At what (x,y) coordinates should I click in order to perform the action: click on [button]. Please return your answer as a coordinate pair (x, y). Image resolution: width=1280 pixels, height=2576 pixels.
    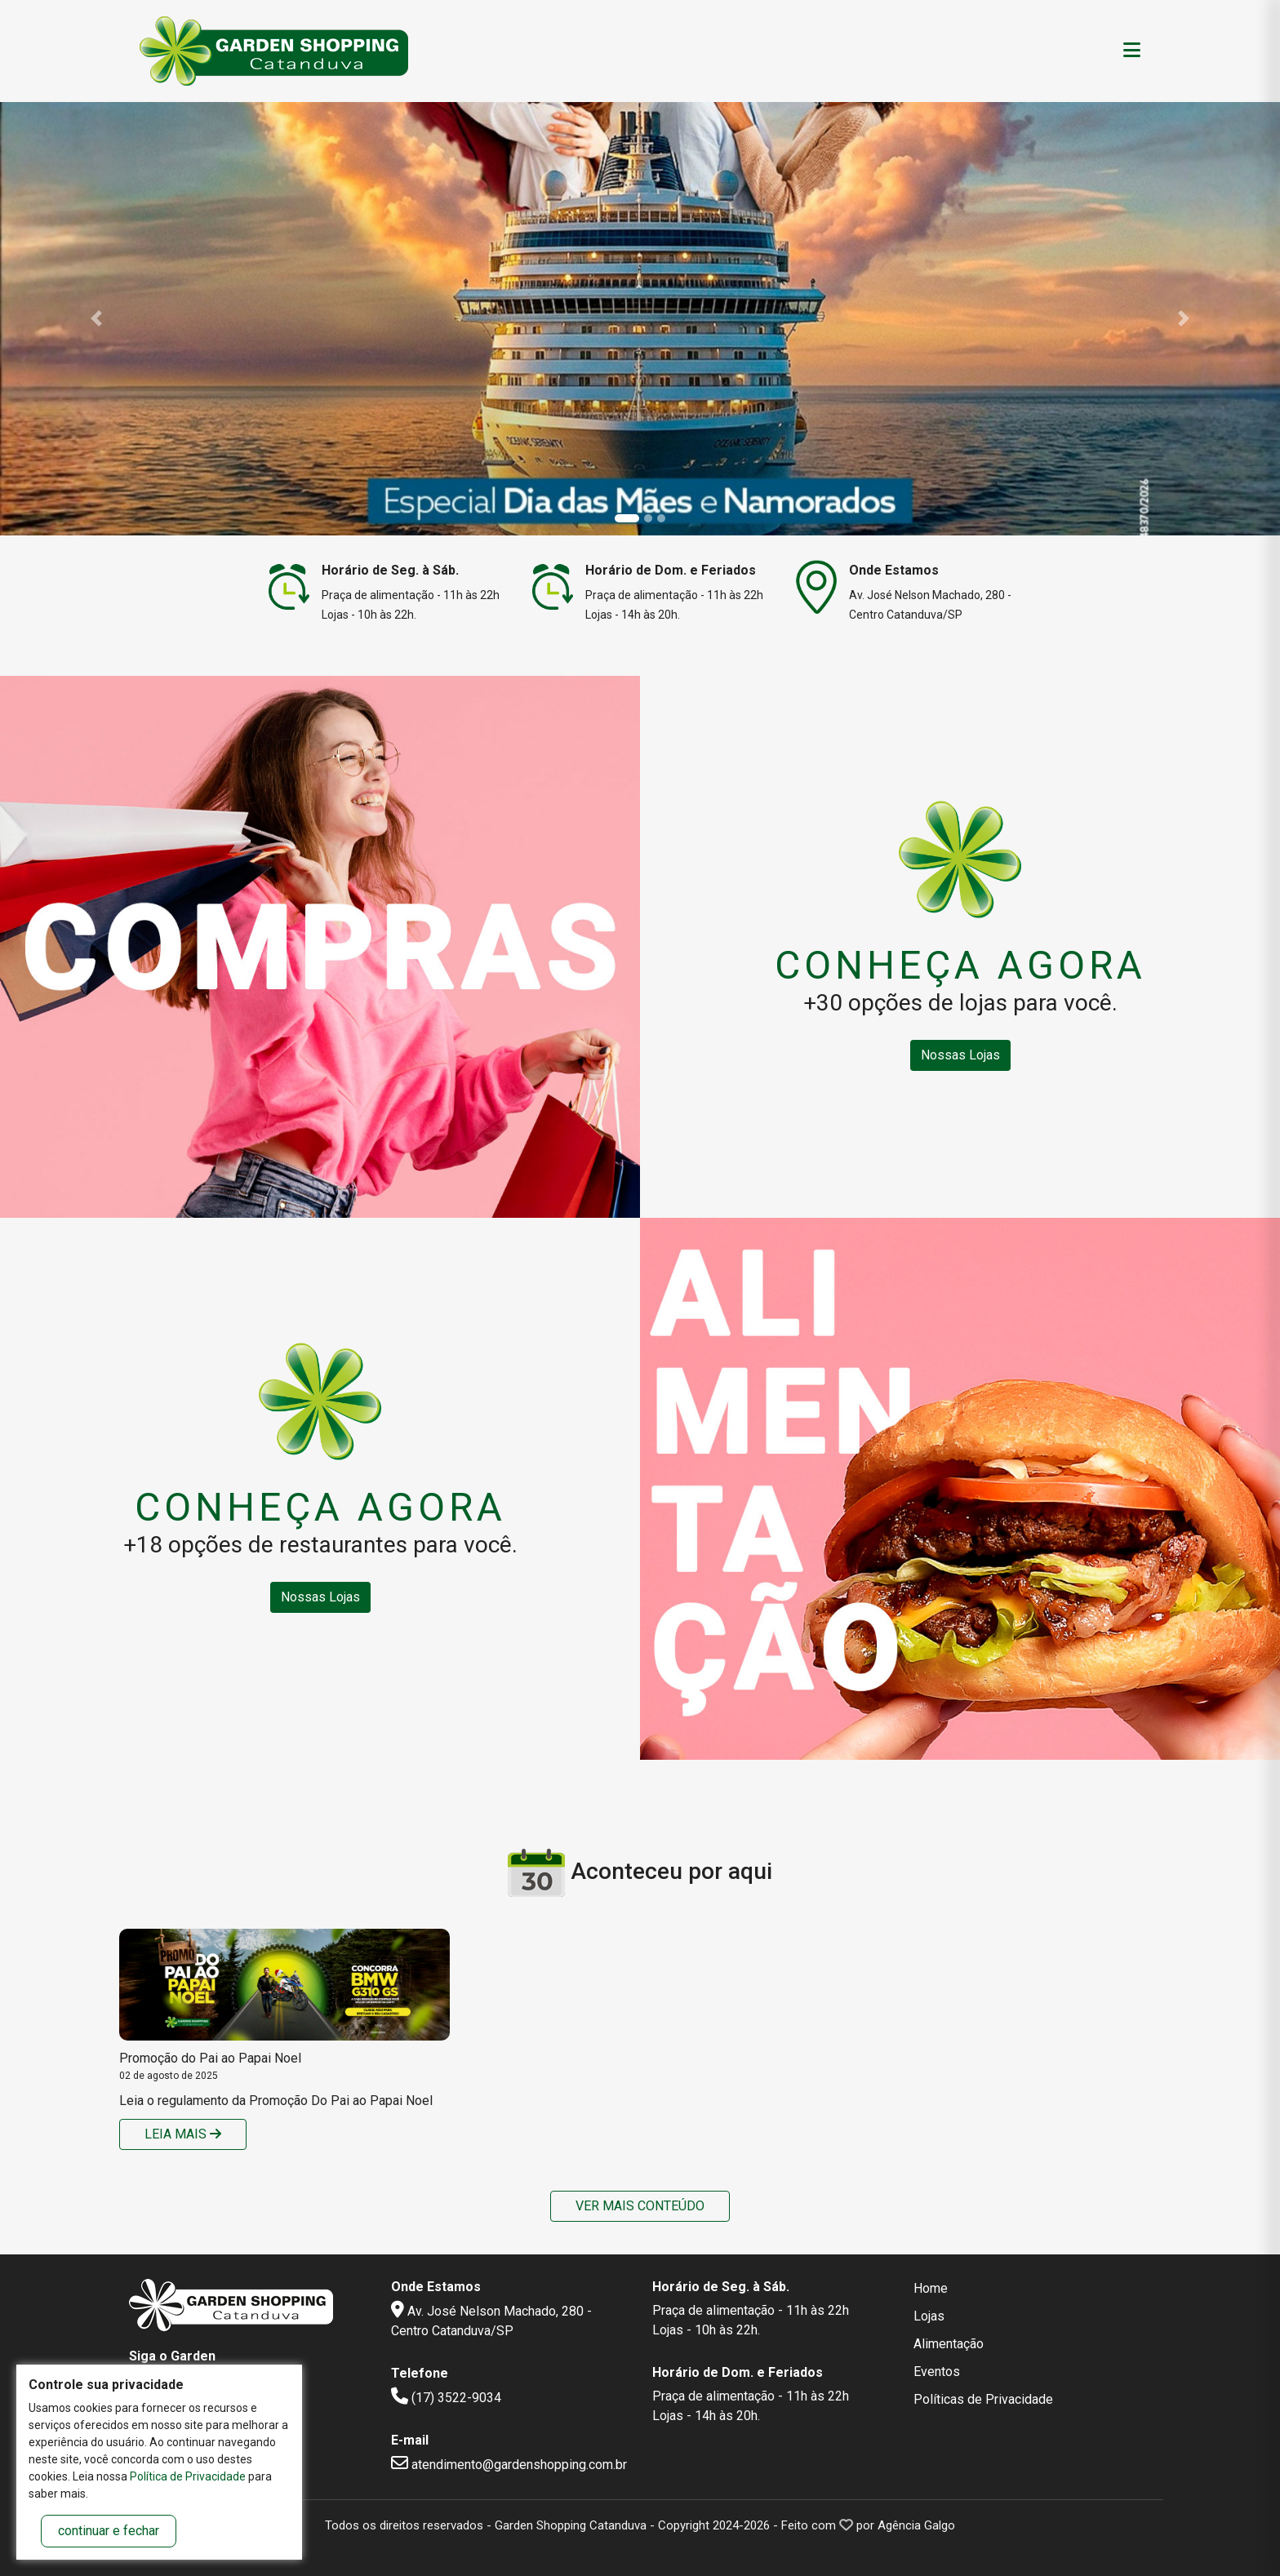
    Looking at the image, I should click on (96, 318).